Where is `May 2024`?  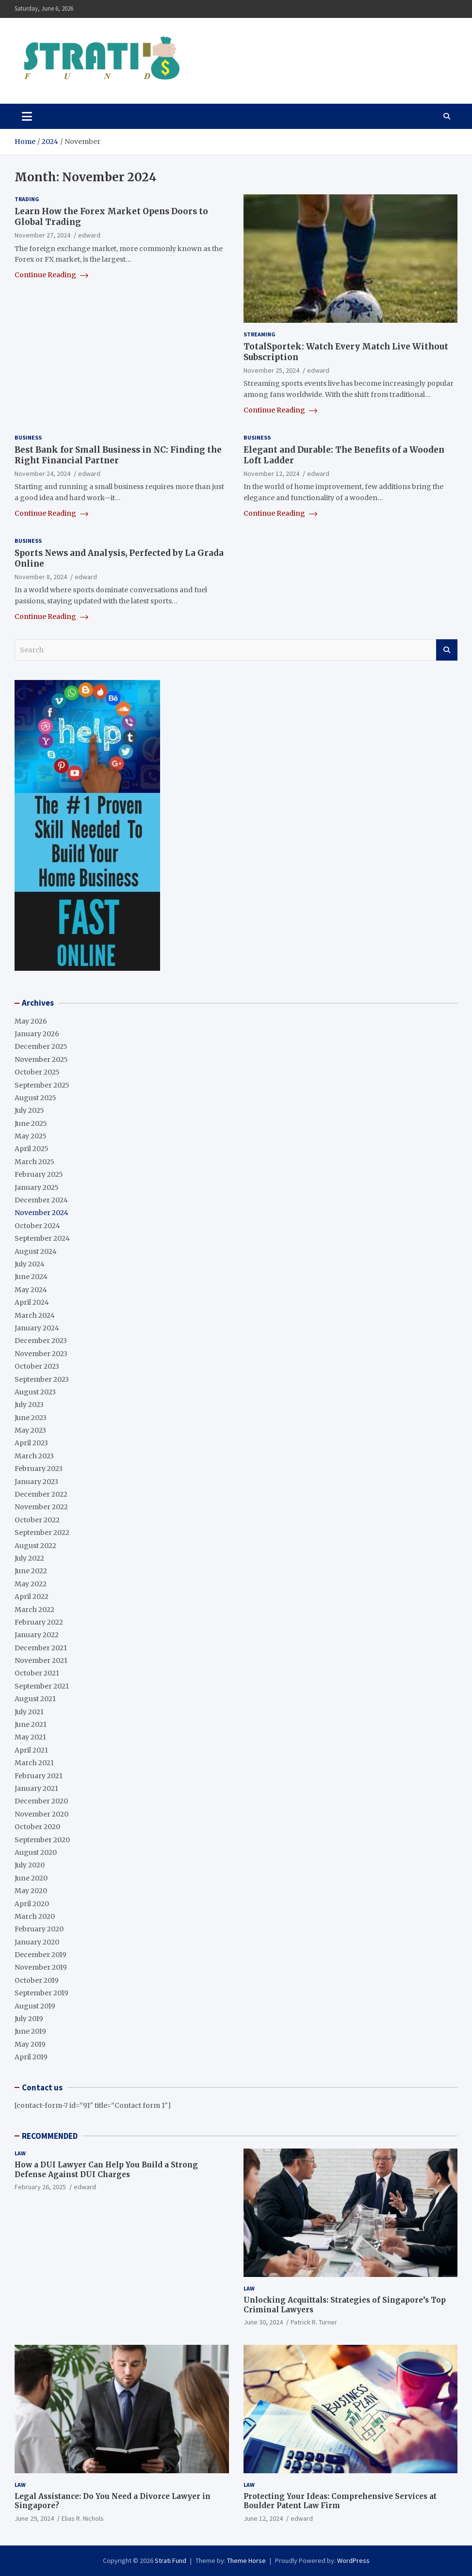
May 2024 is located at coordinates (31, 1289).